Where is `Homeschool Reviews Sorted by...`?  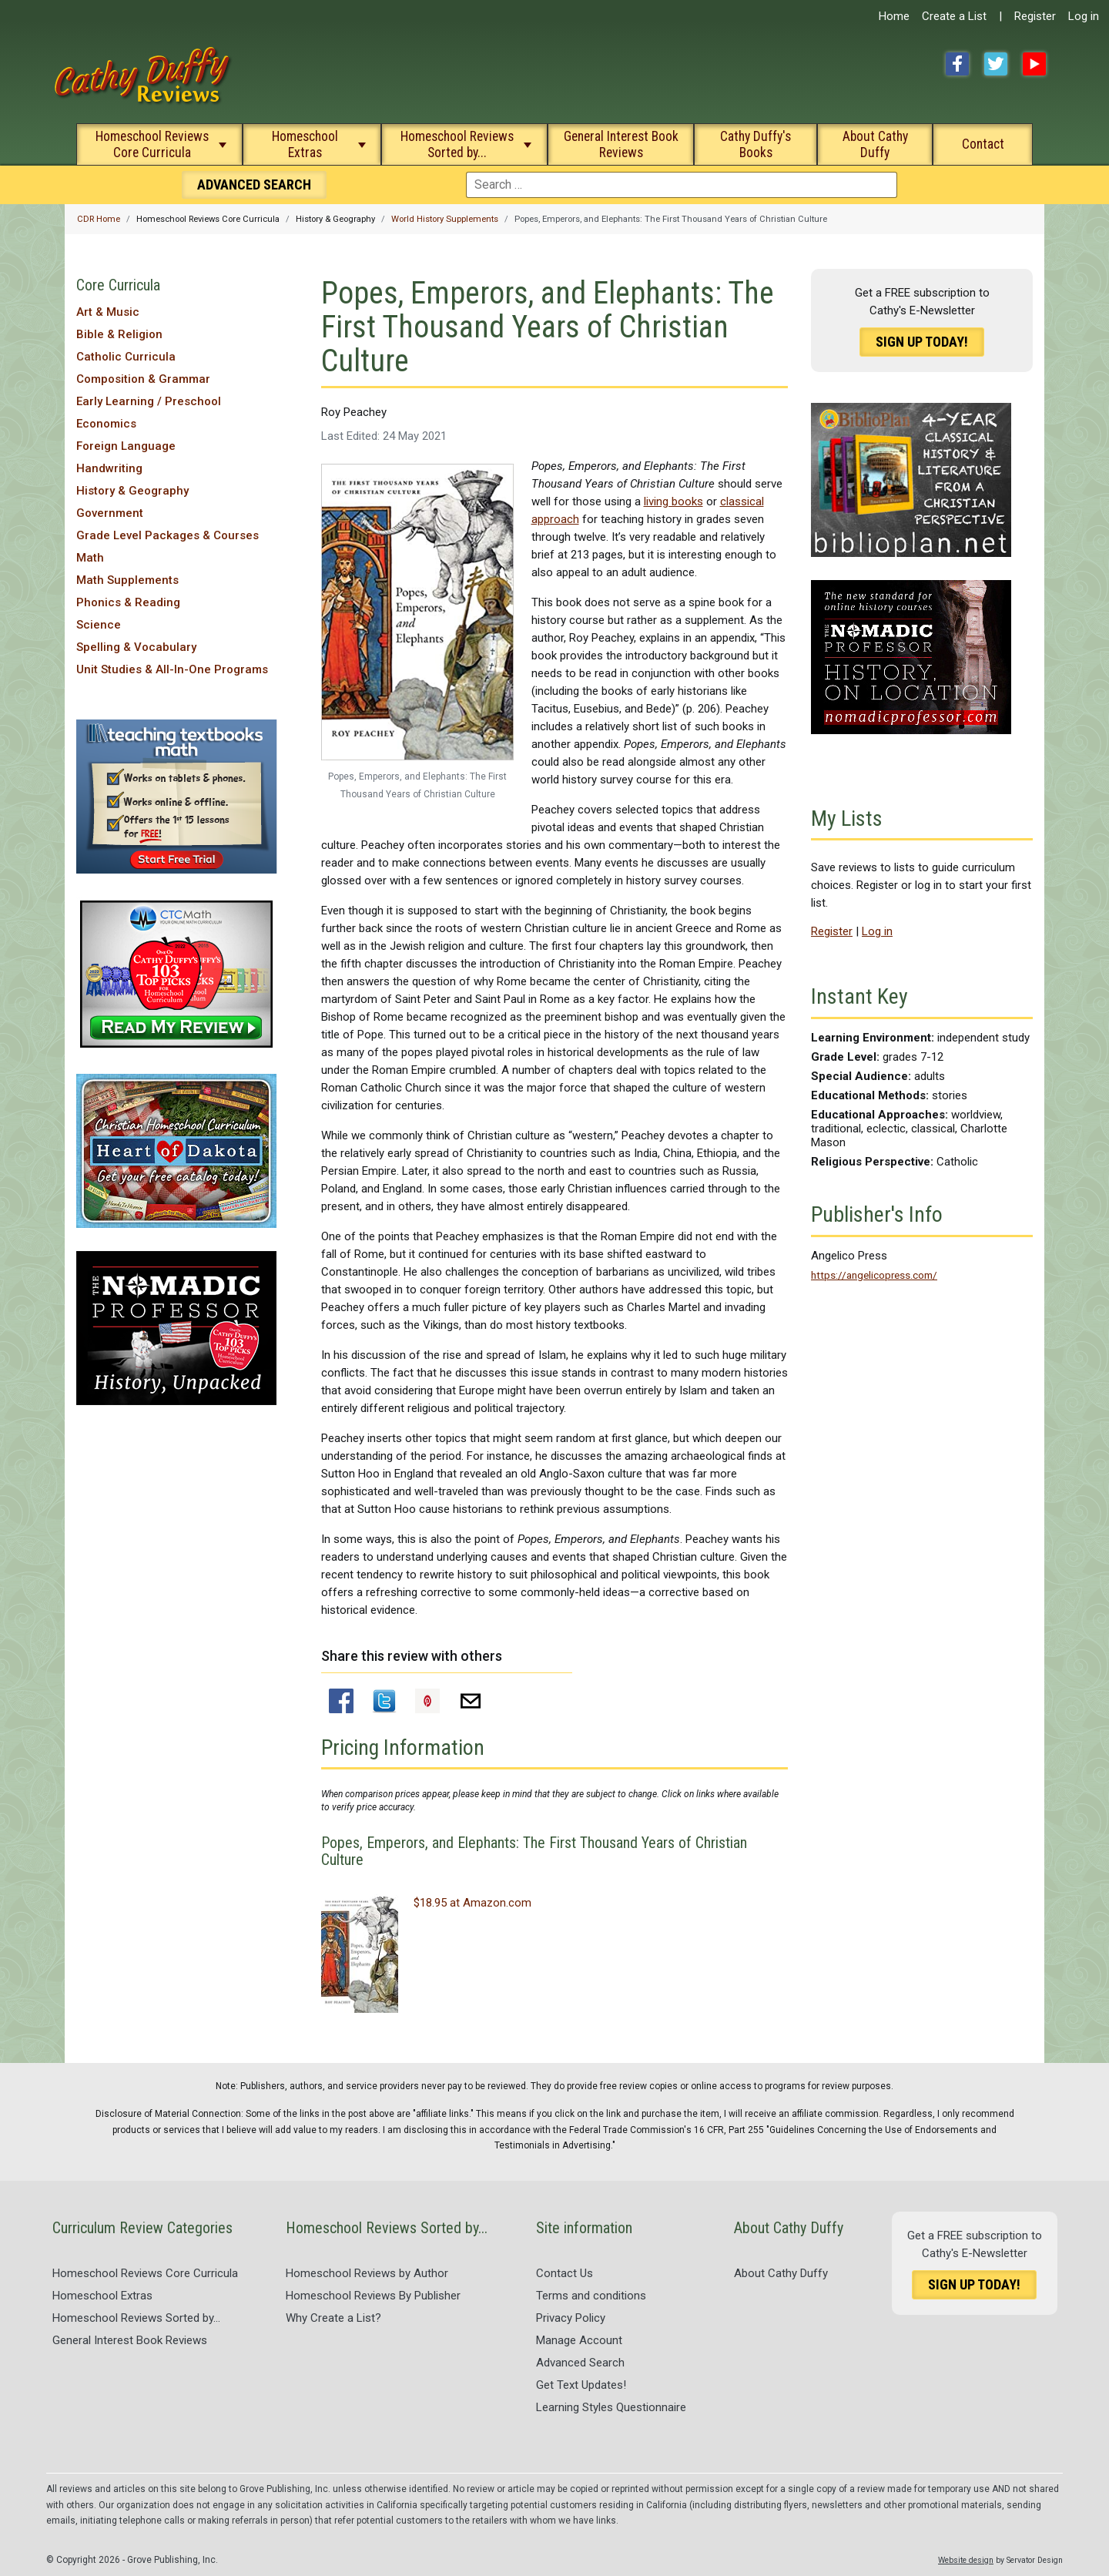
Homeschool Reviews Sorted by... is located at coordinates (457, 144).